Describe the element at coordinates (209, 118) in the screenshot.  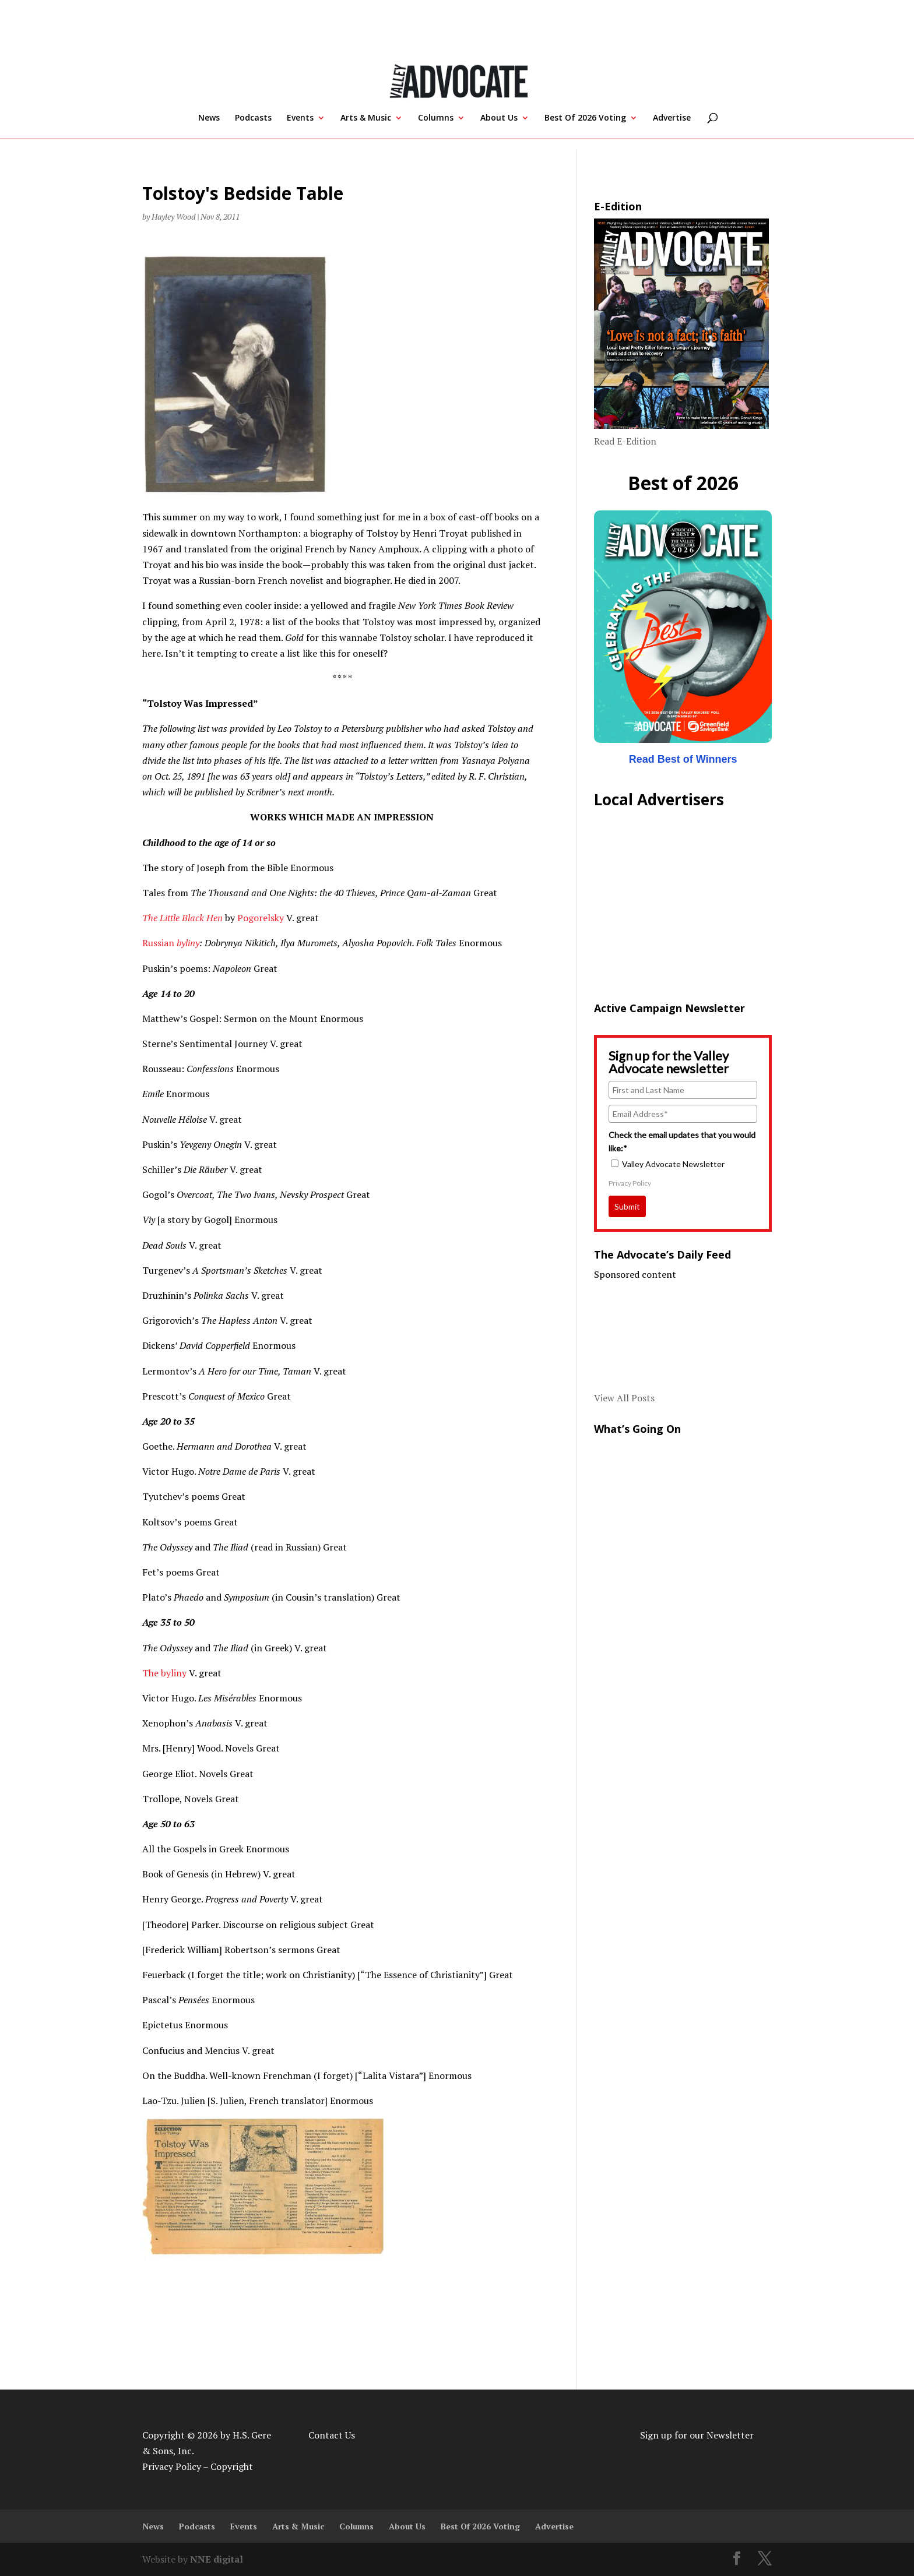
I see `News` at that location.